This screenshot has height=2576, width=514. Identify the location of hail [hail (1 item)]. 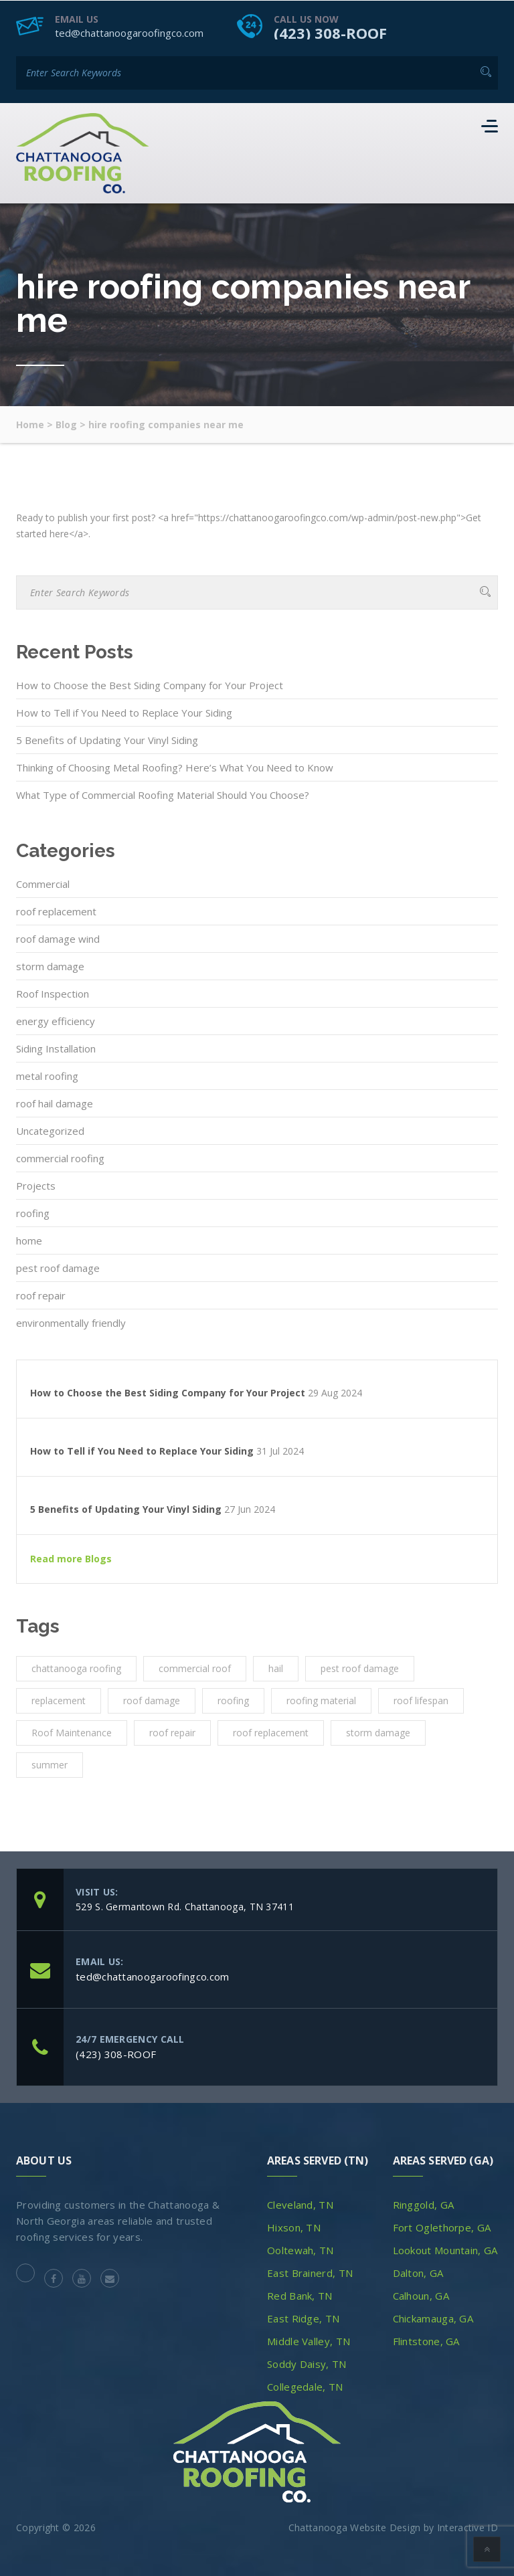
(275, 1667).